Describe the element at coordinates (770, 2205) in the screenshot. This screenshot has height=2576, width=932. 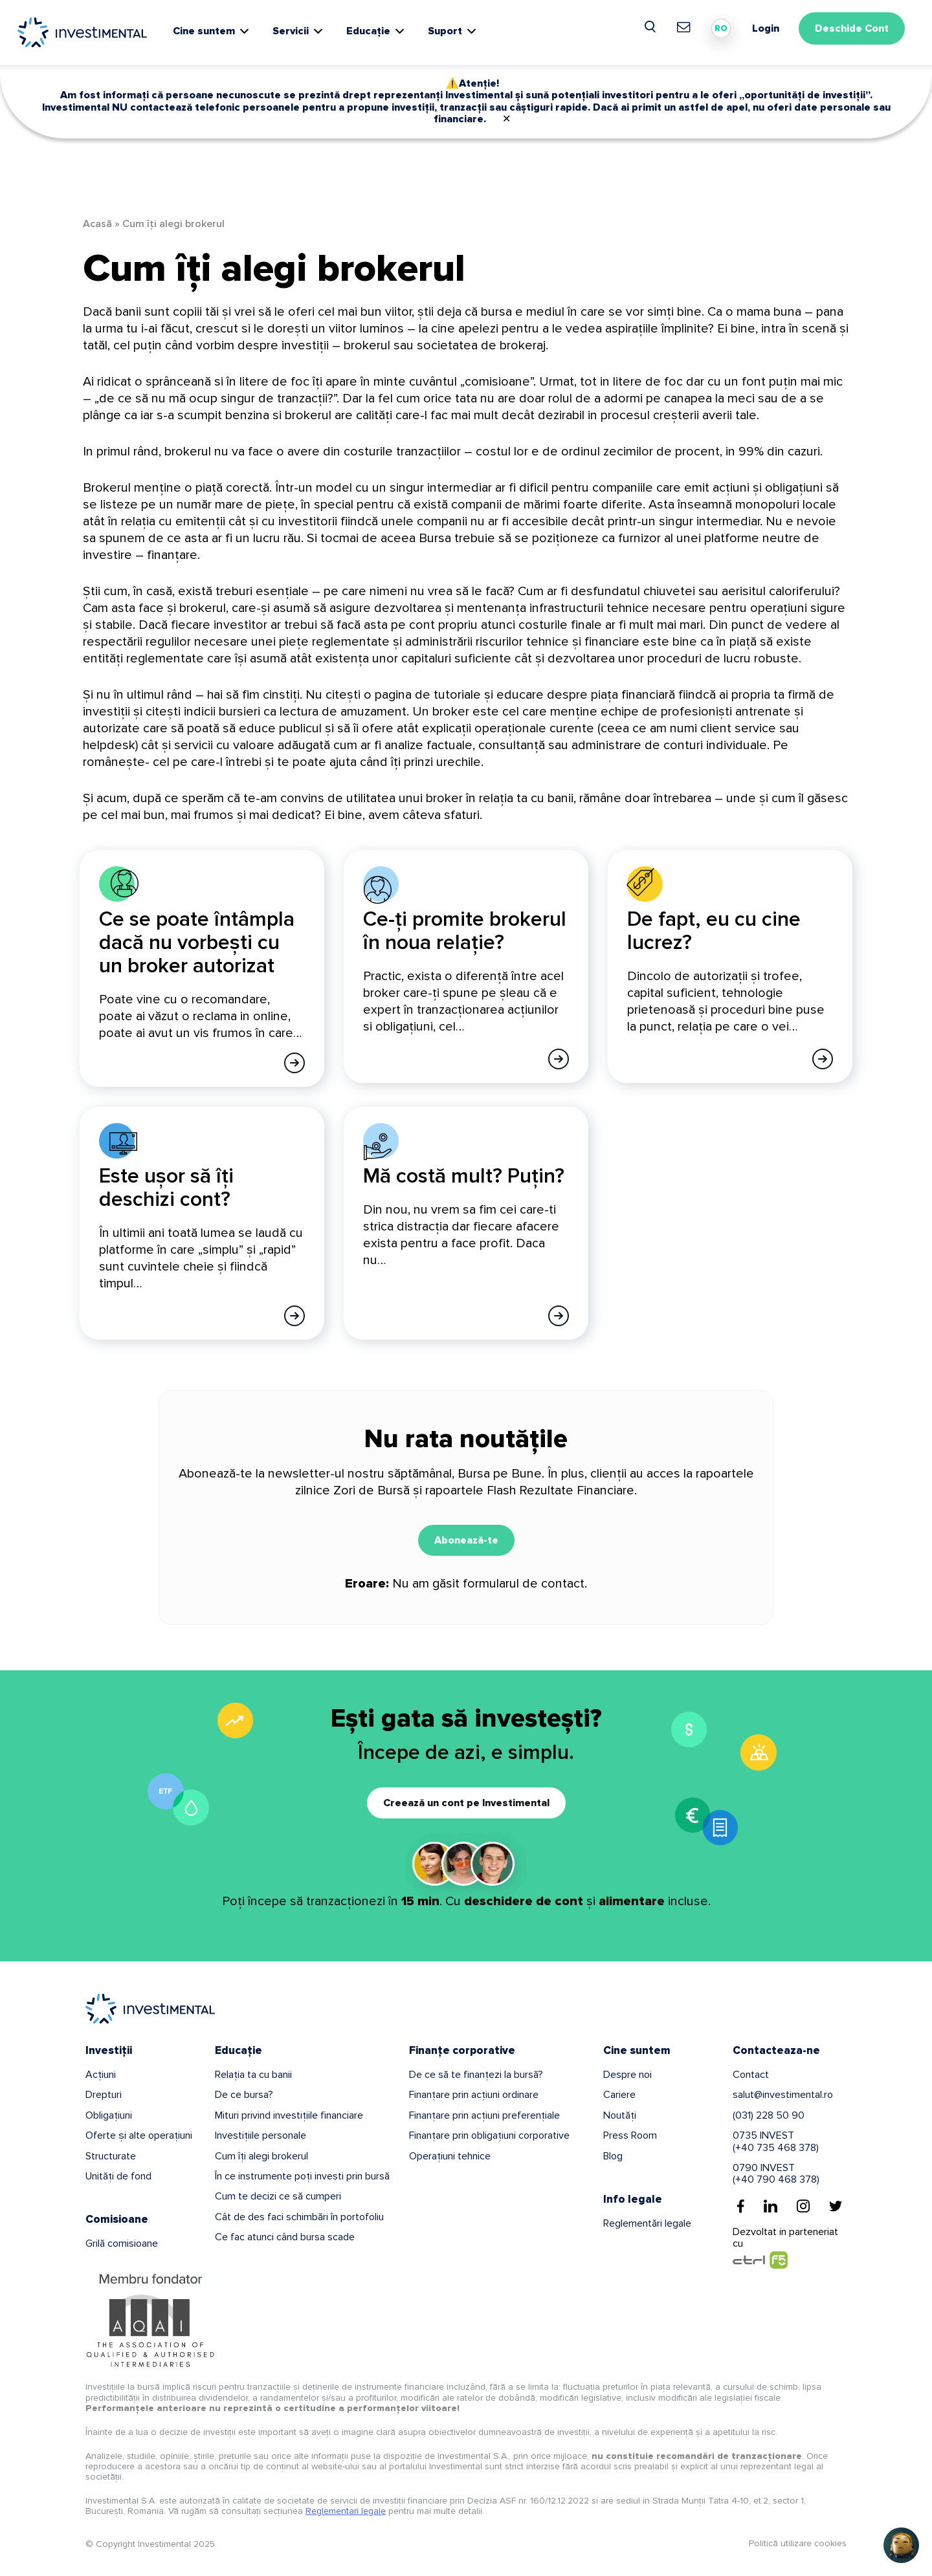
I see `[Linkedin]` at that location.